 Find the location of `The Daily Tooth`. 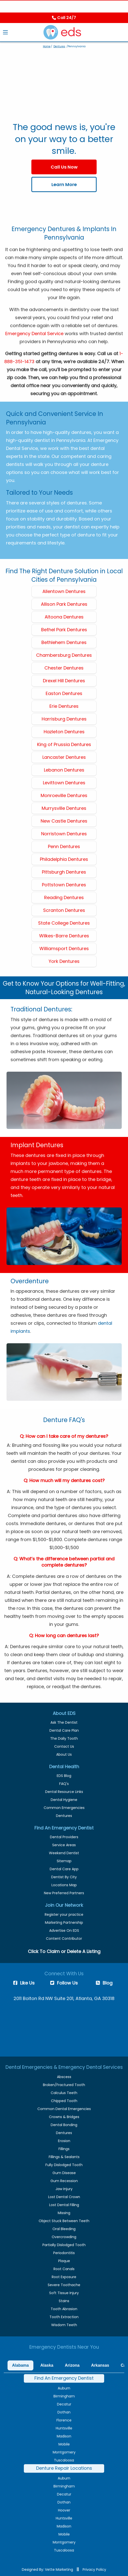

The Daily Tooth is located at coordinates (64, 1738).